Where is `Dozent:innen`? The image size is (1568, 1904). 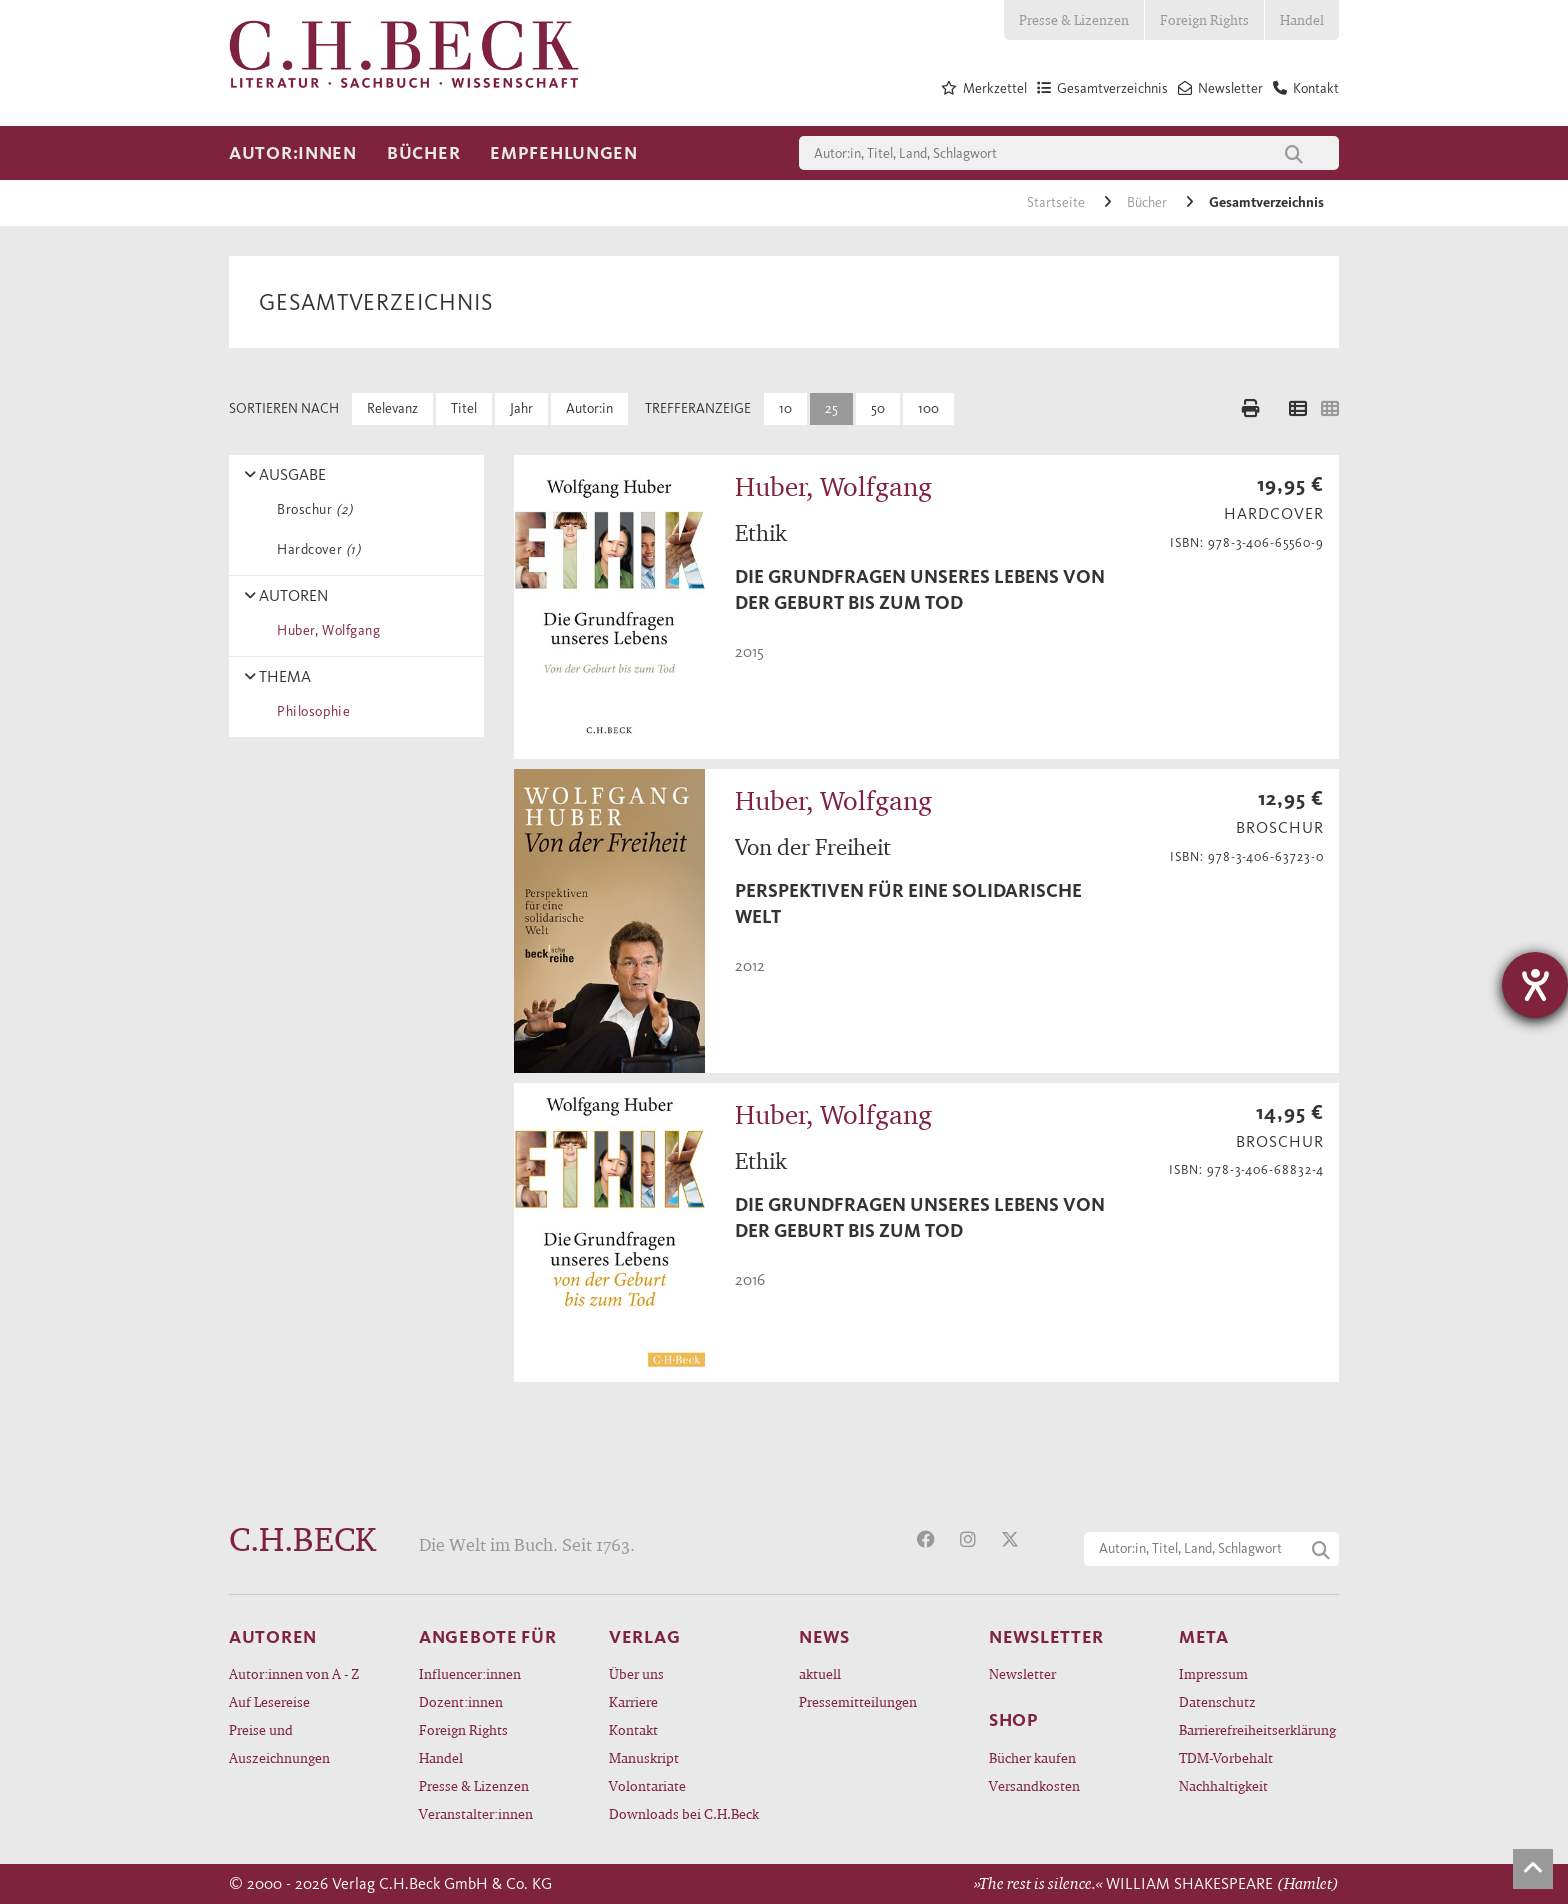
Dozent:innen is located at coordinates (461, 1701).